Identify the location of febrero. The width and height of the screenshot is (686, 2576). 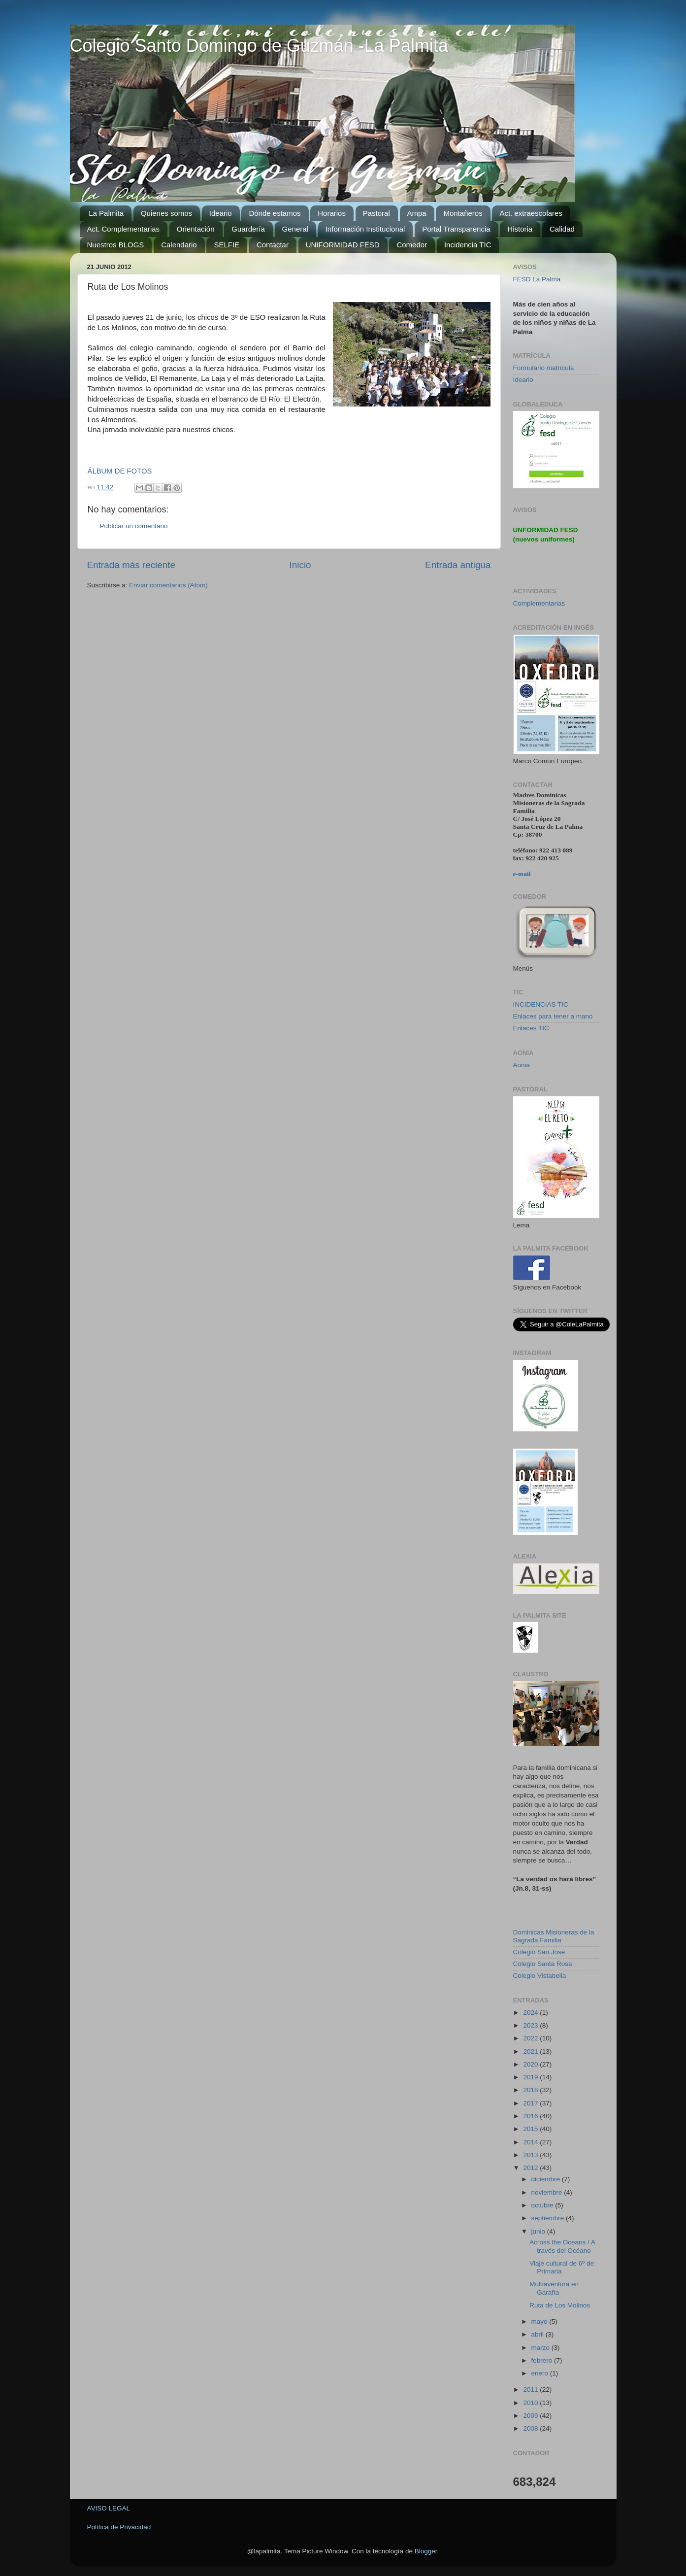
(543, 2360).